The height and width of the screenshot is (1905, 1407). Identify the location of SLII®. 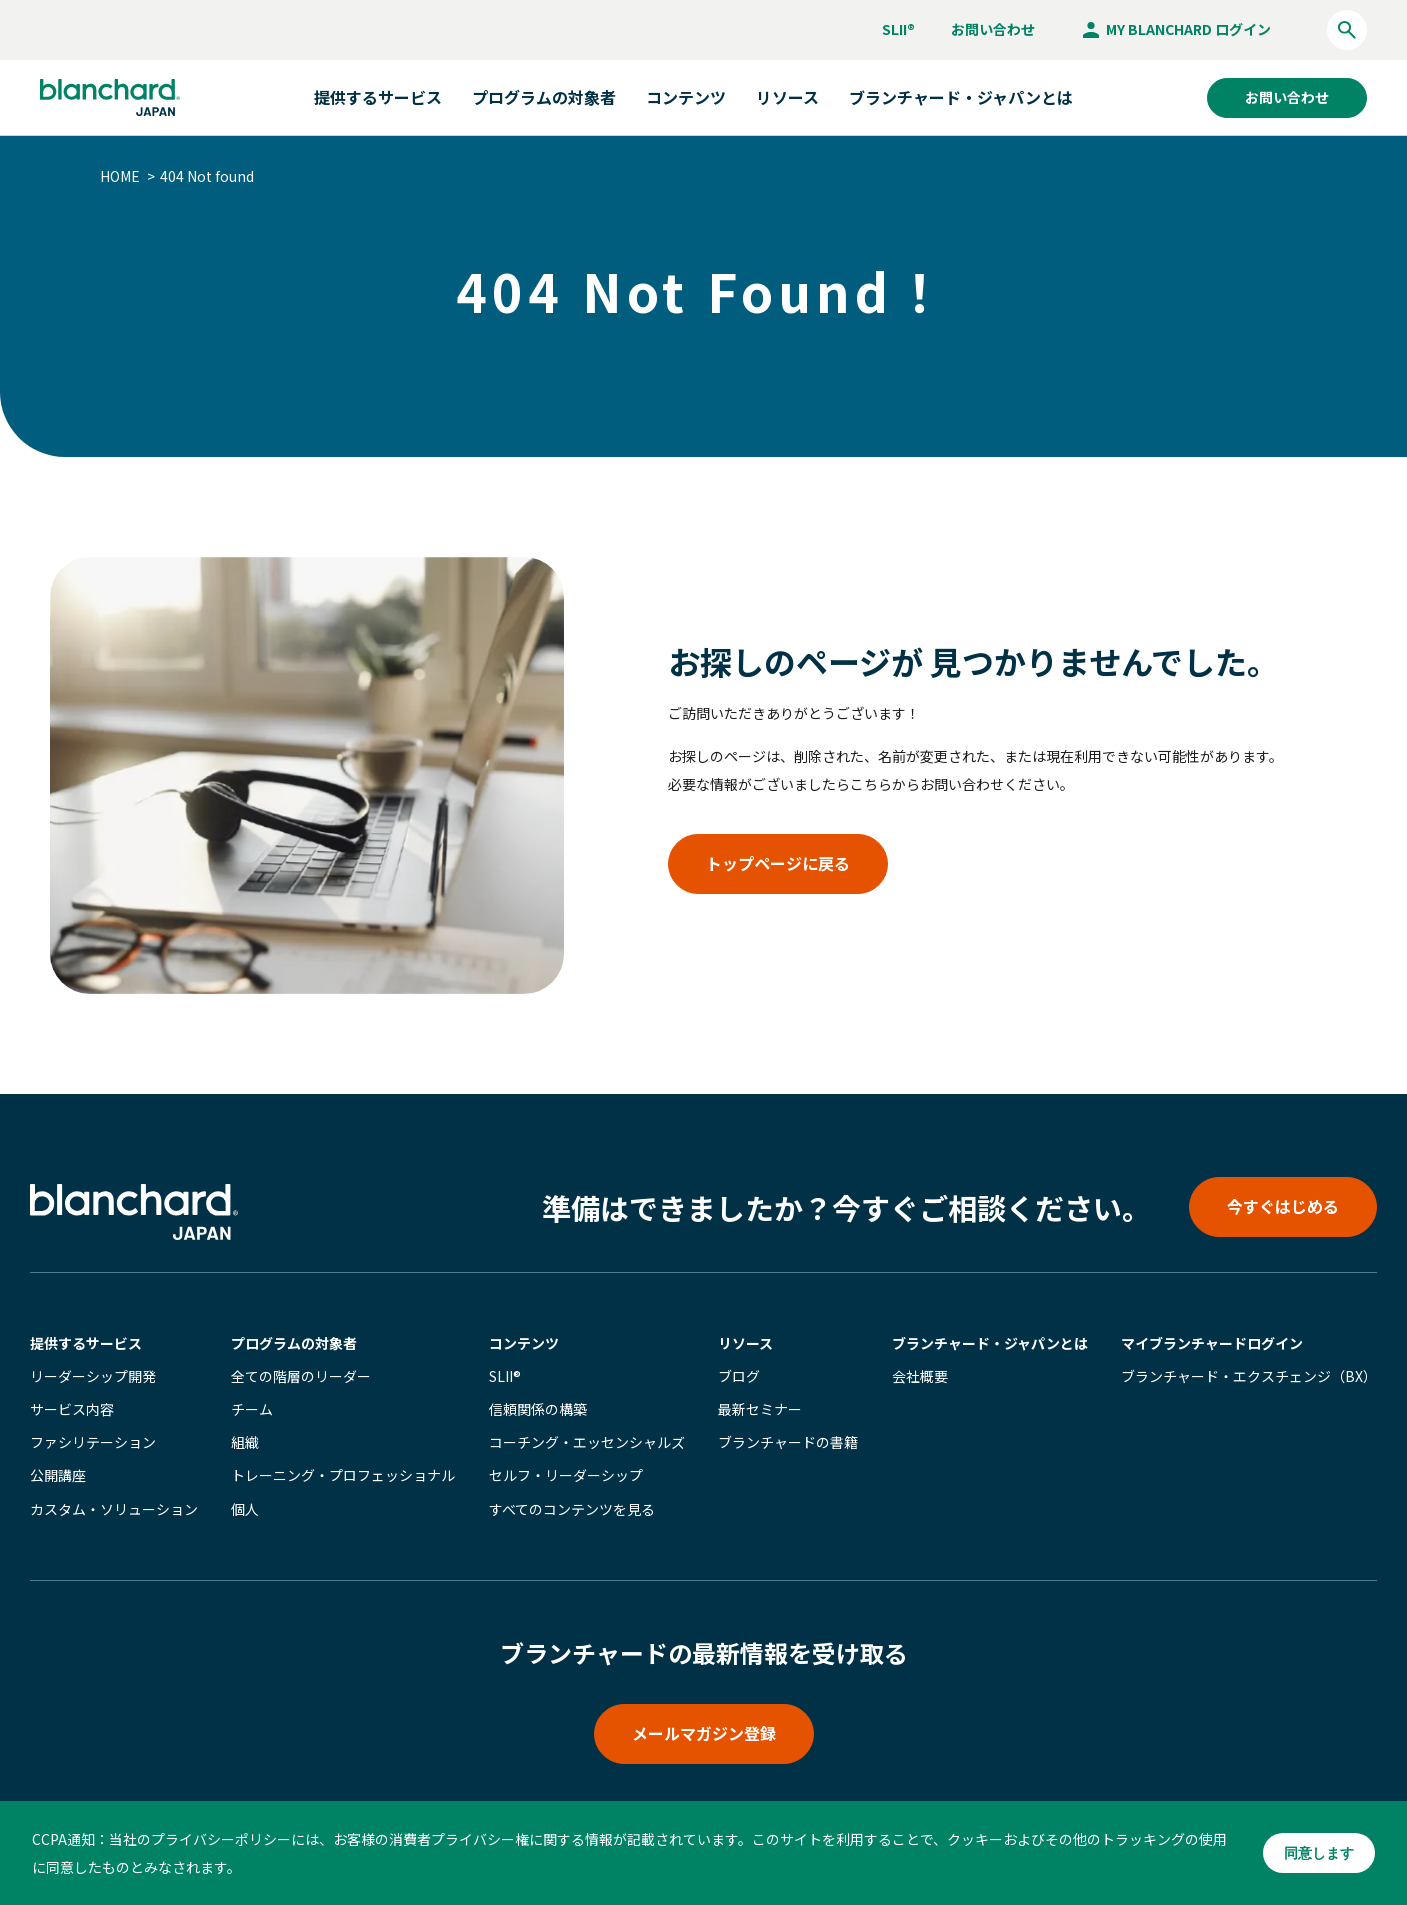
(898, 29).